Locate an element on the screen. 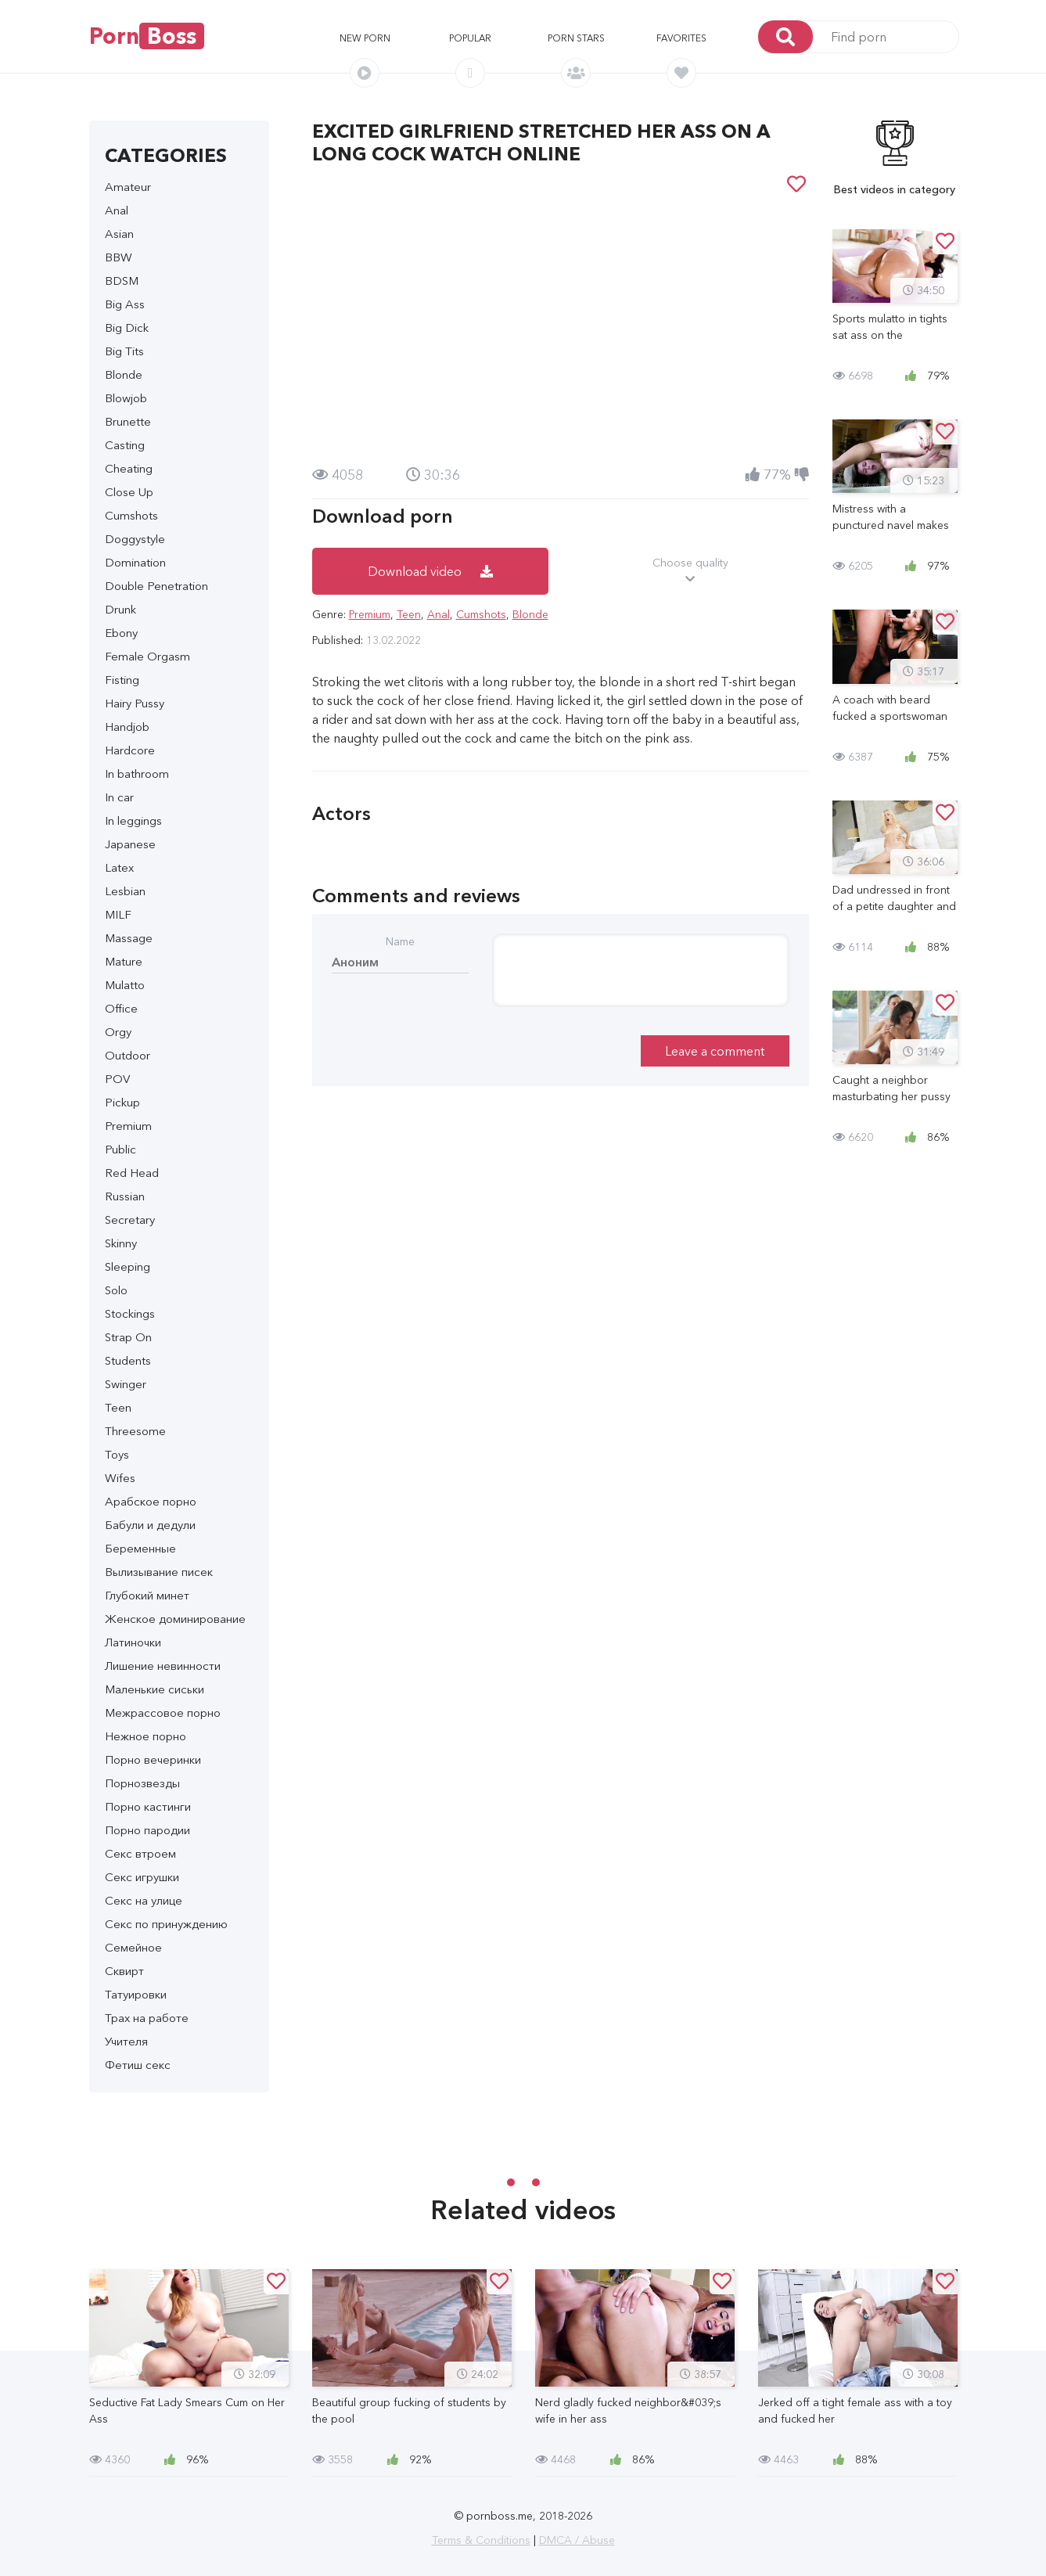 This screenshot has width=1046, height=2576. Swinger is located at coordinates (125, 1383).